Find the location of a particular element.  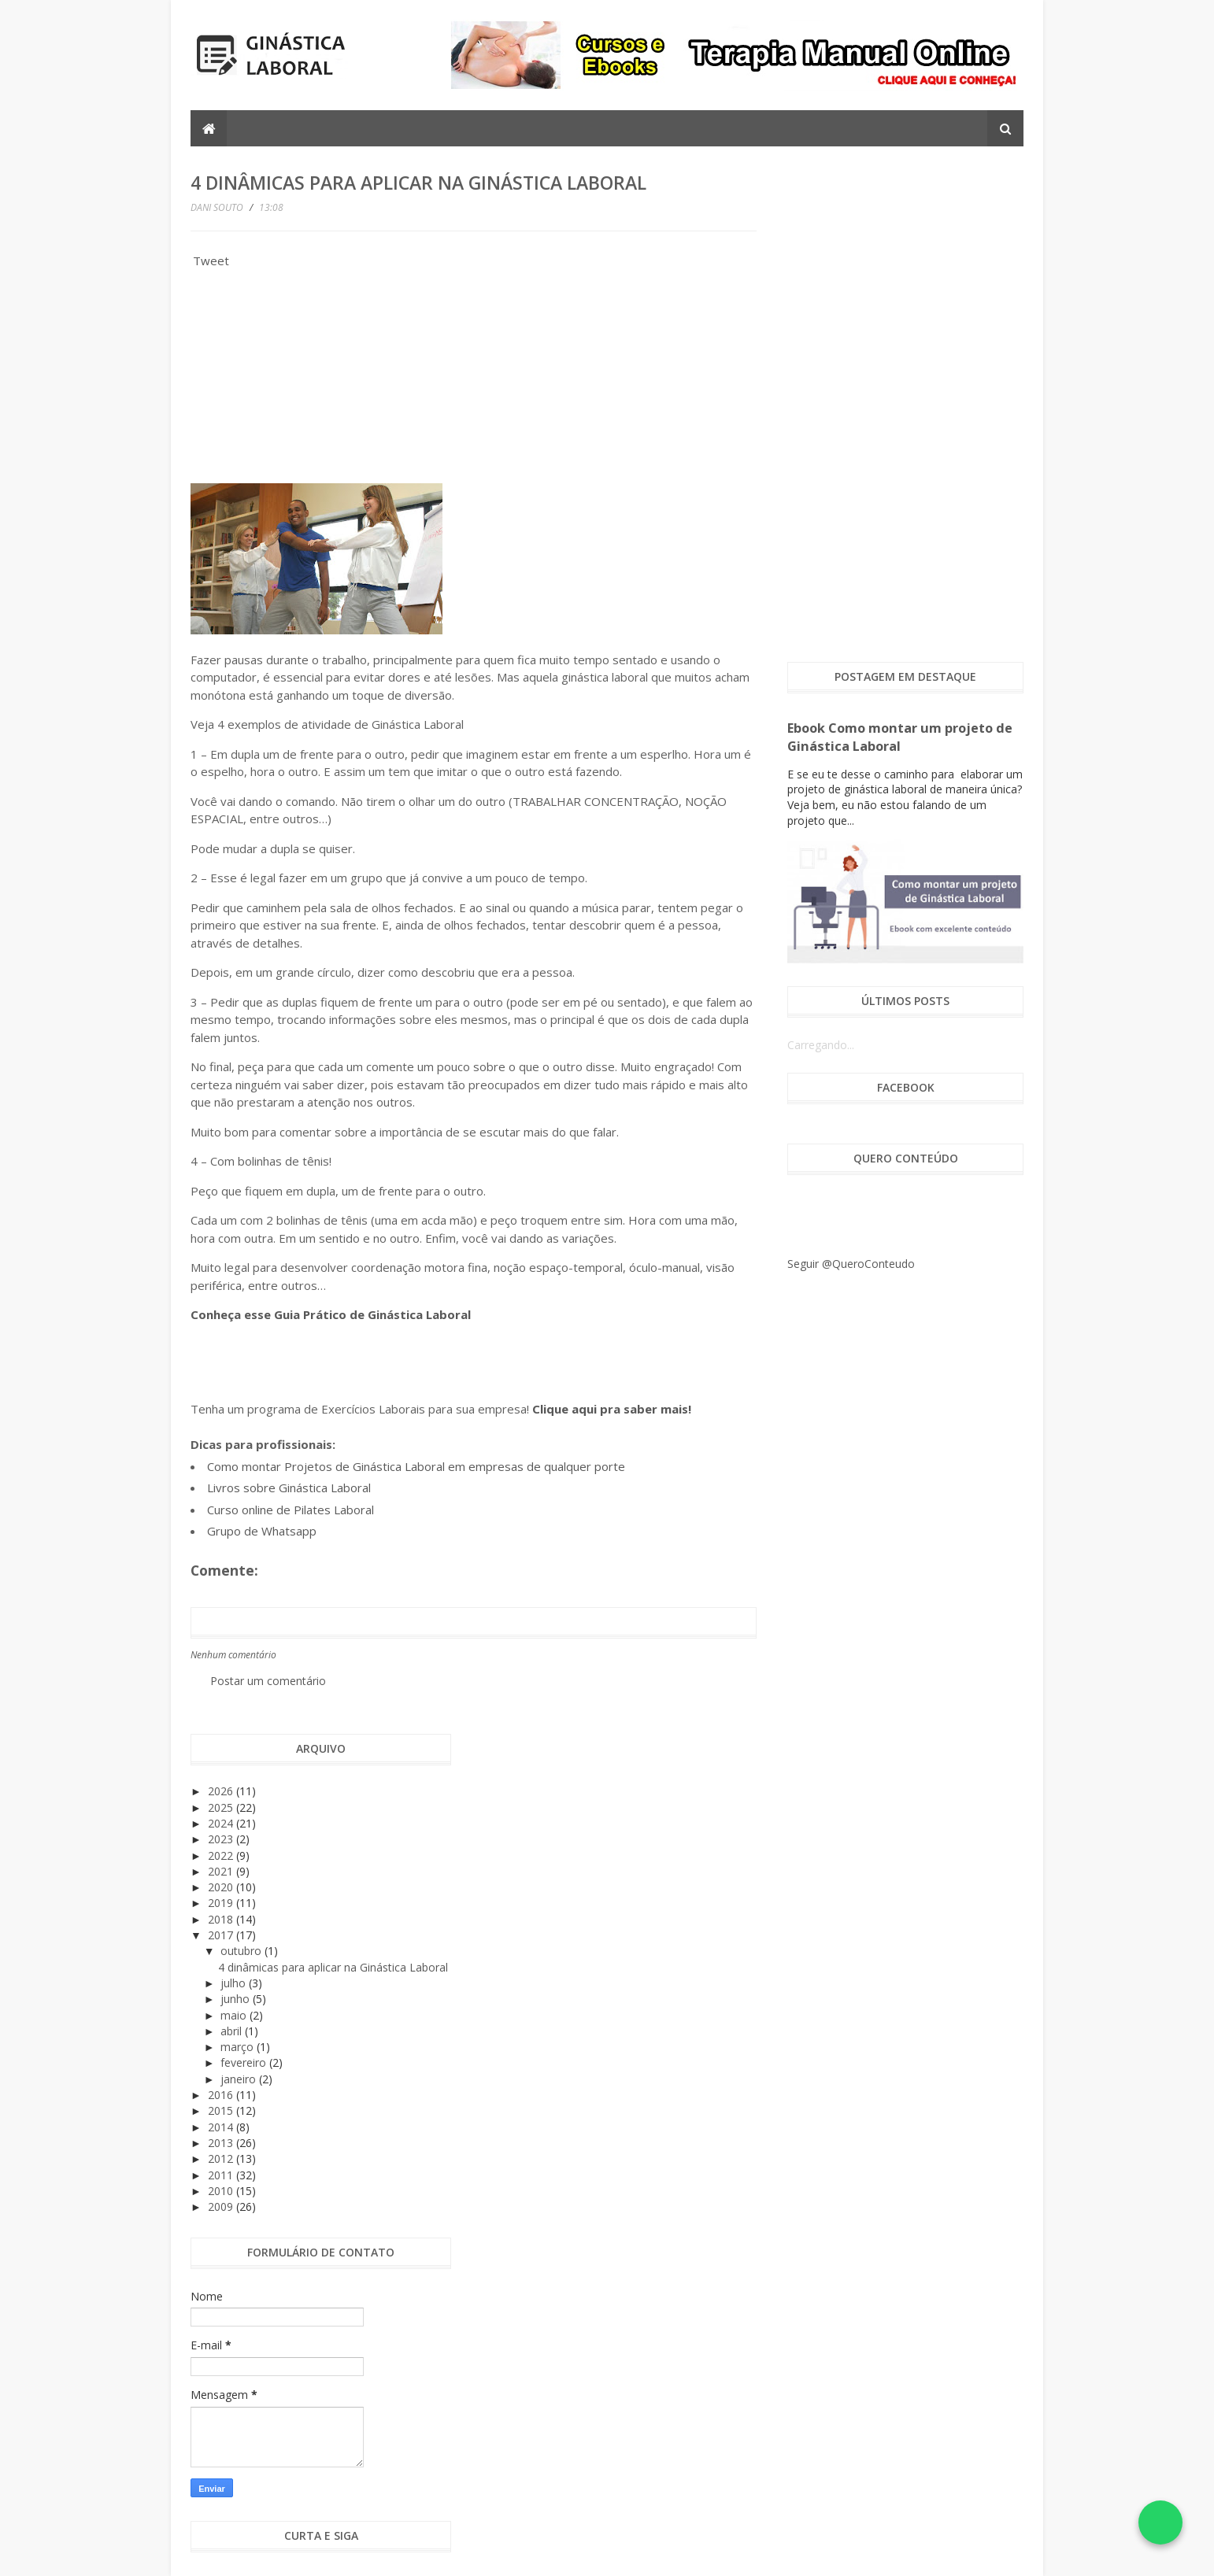

2017 is located at coordinates (222, 1934).